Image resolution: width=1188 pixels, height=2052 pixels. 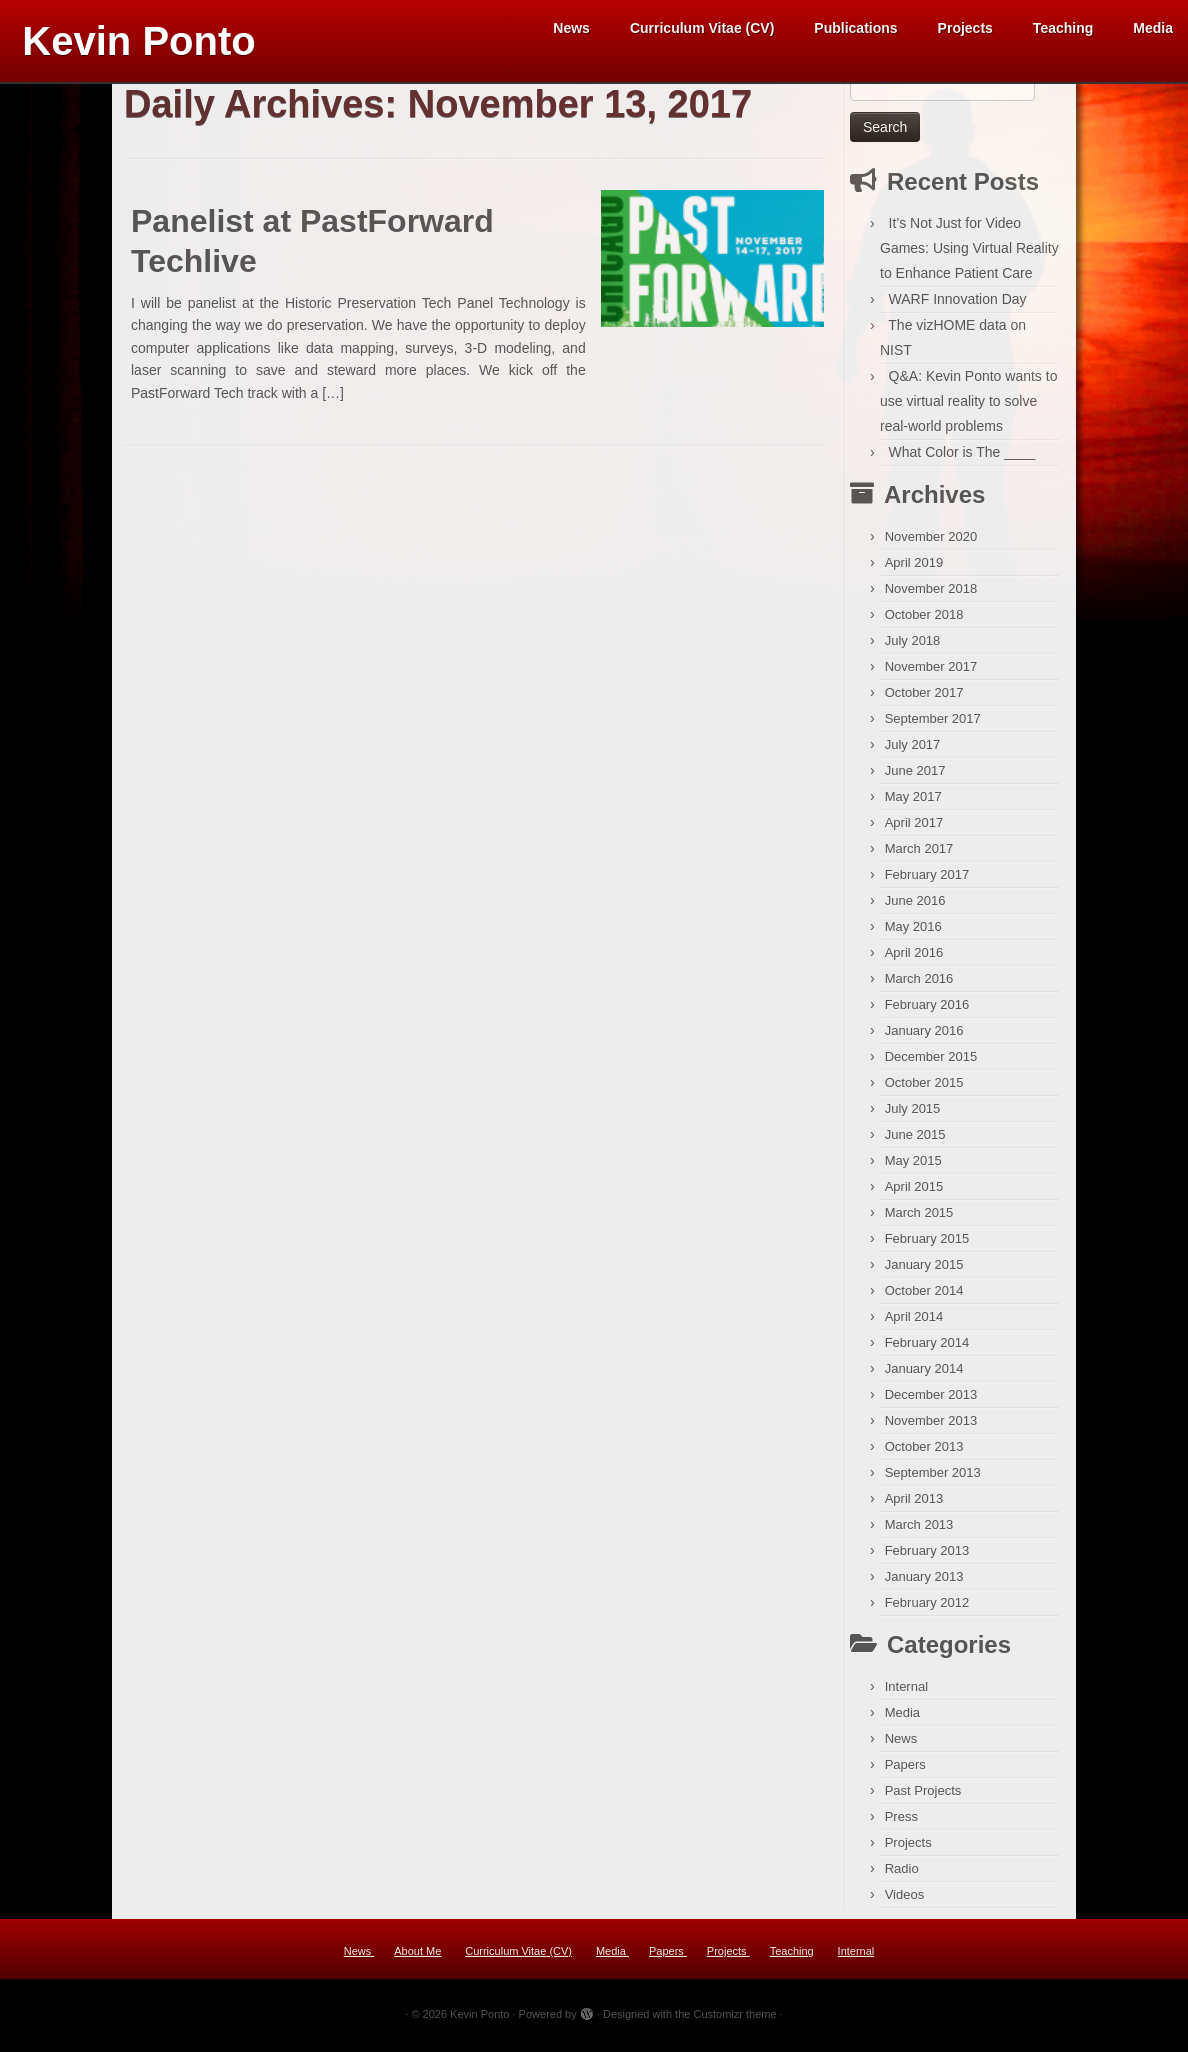 I want to click on News, so click(x=571, y=28).